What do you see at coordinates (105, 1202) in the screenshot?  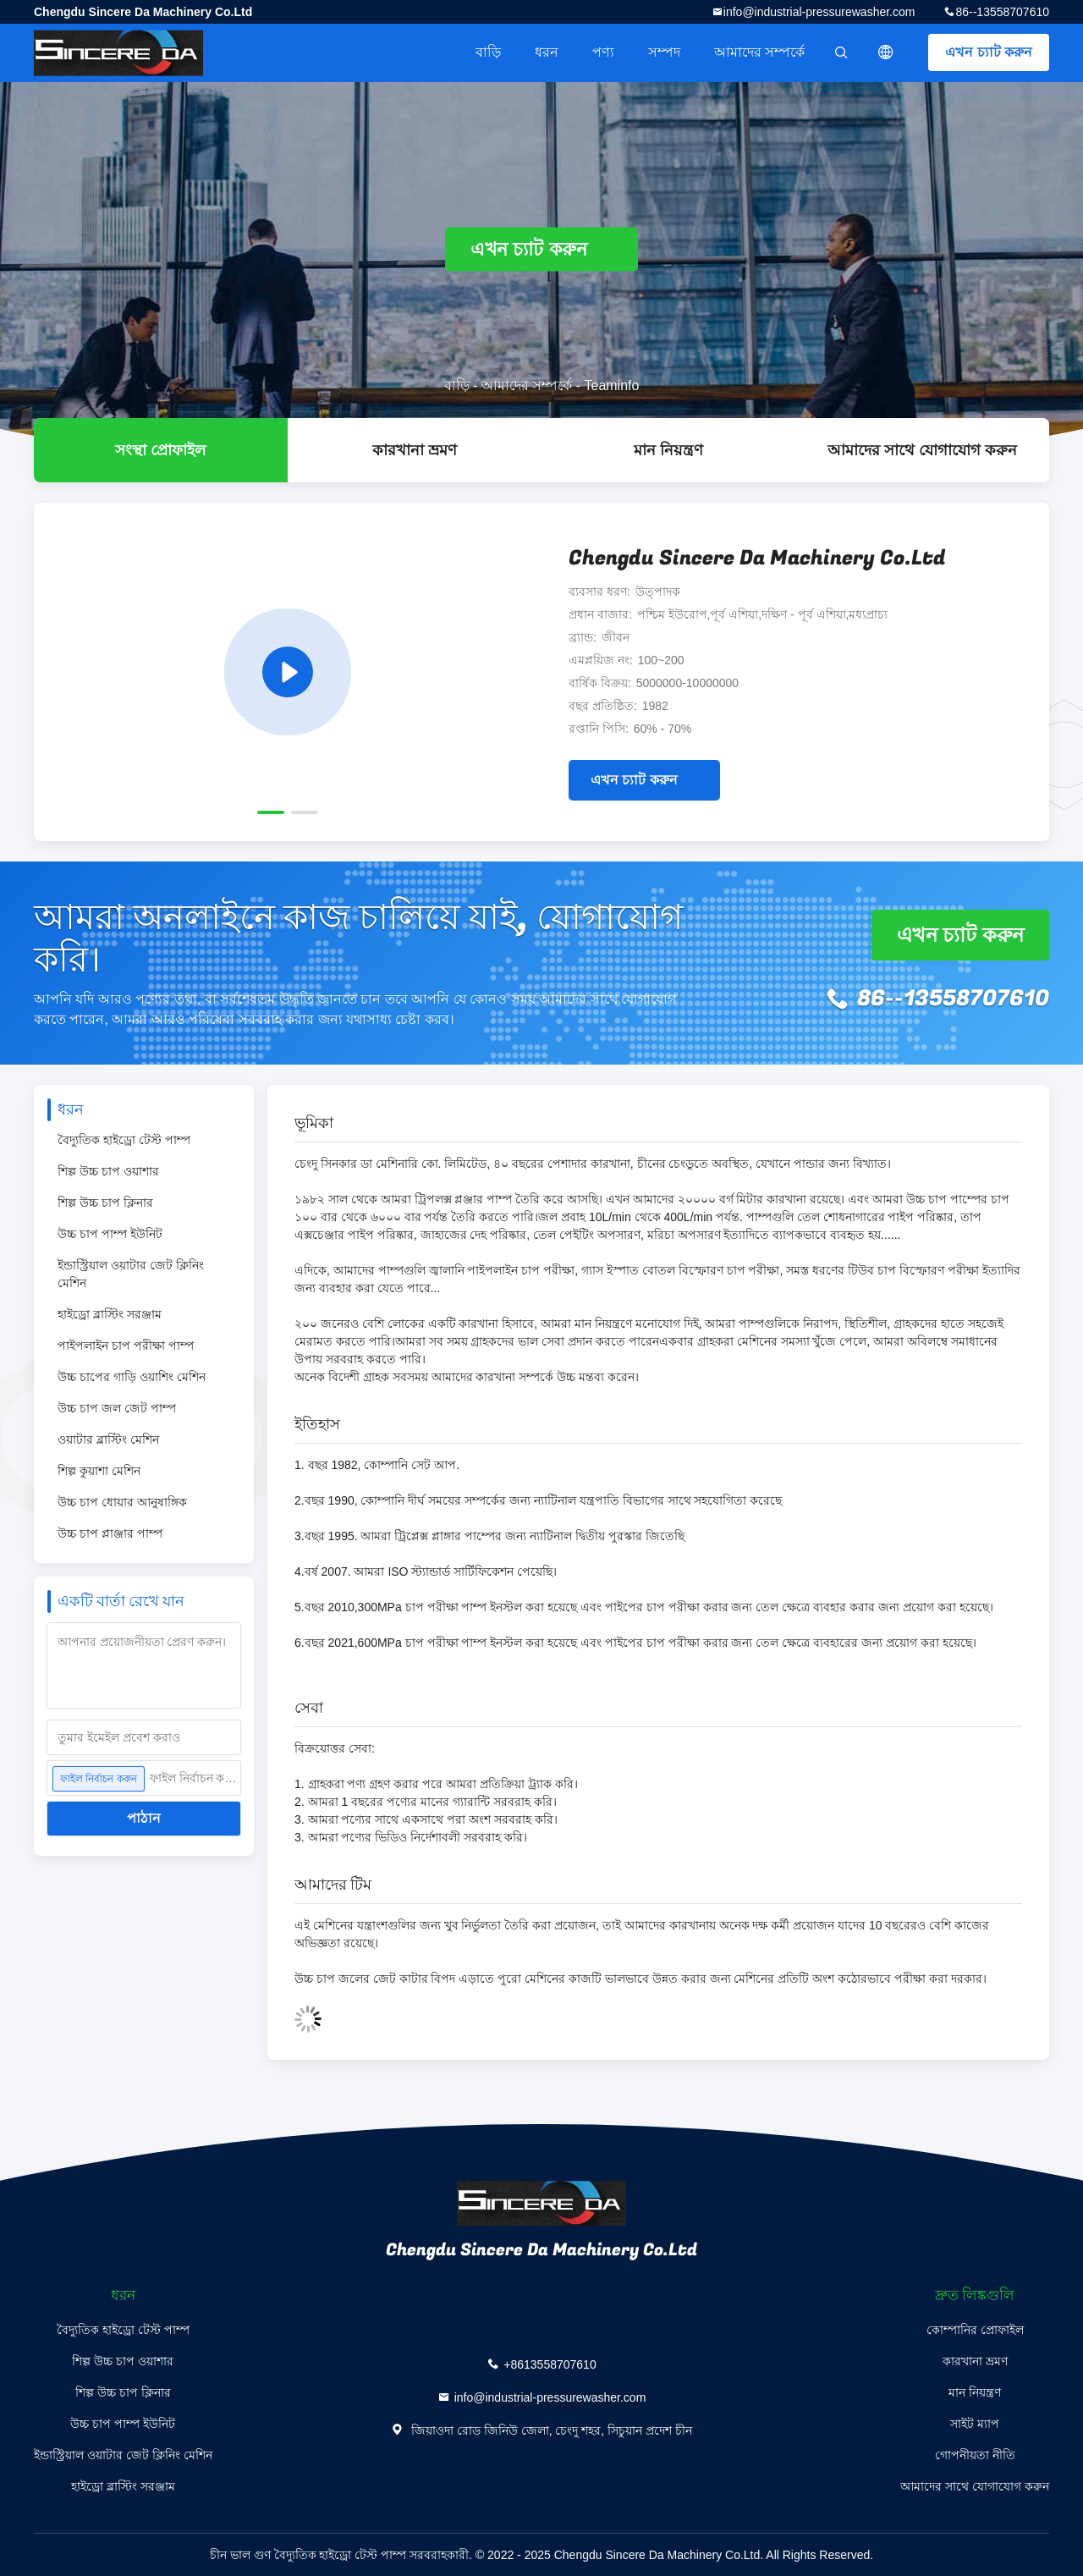 I see `শিল্প উচ্চ চাপ ক্লিনার` at bounding box center [105, 1202].